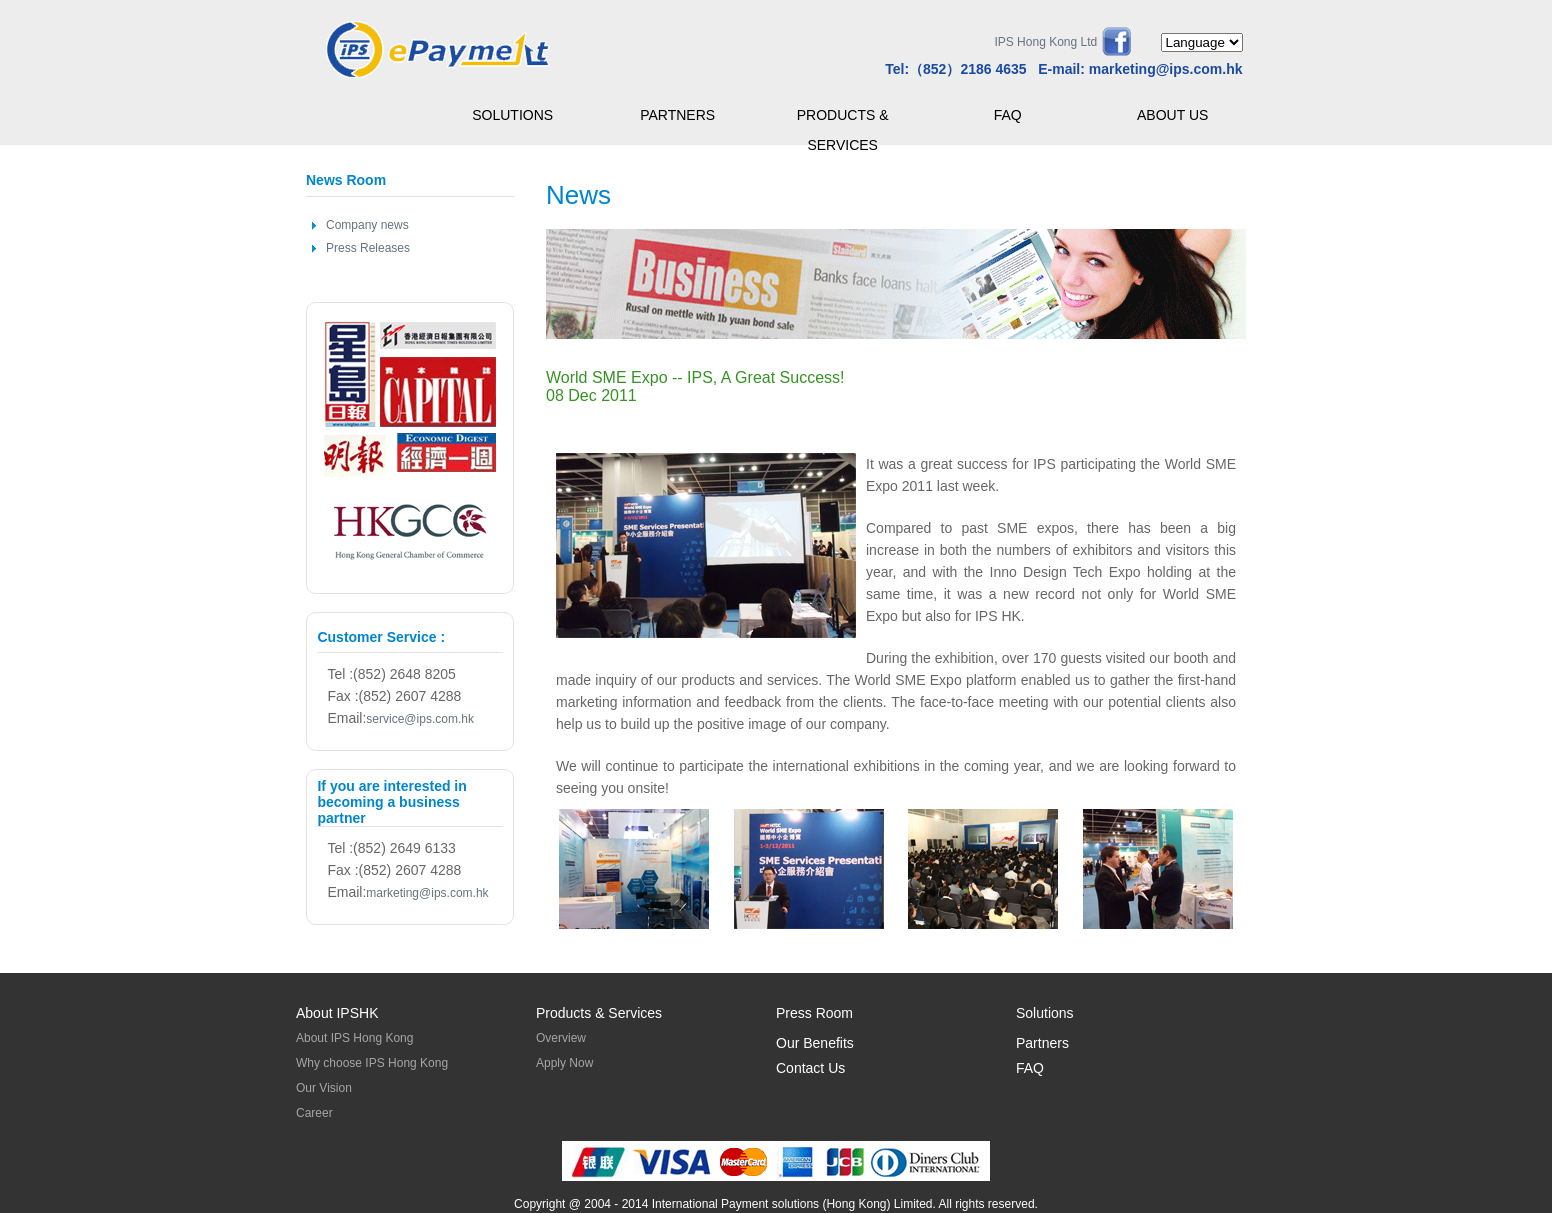  What do you see at coordinates (324, 1088) in the screenshot?
I see `Our Vision` at bounding box center [324, 1088].